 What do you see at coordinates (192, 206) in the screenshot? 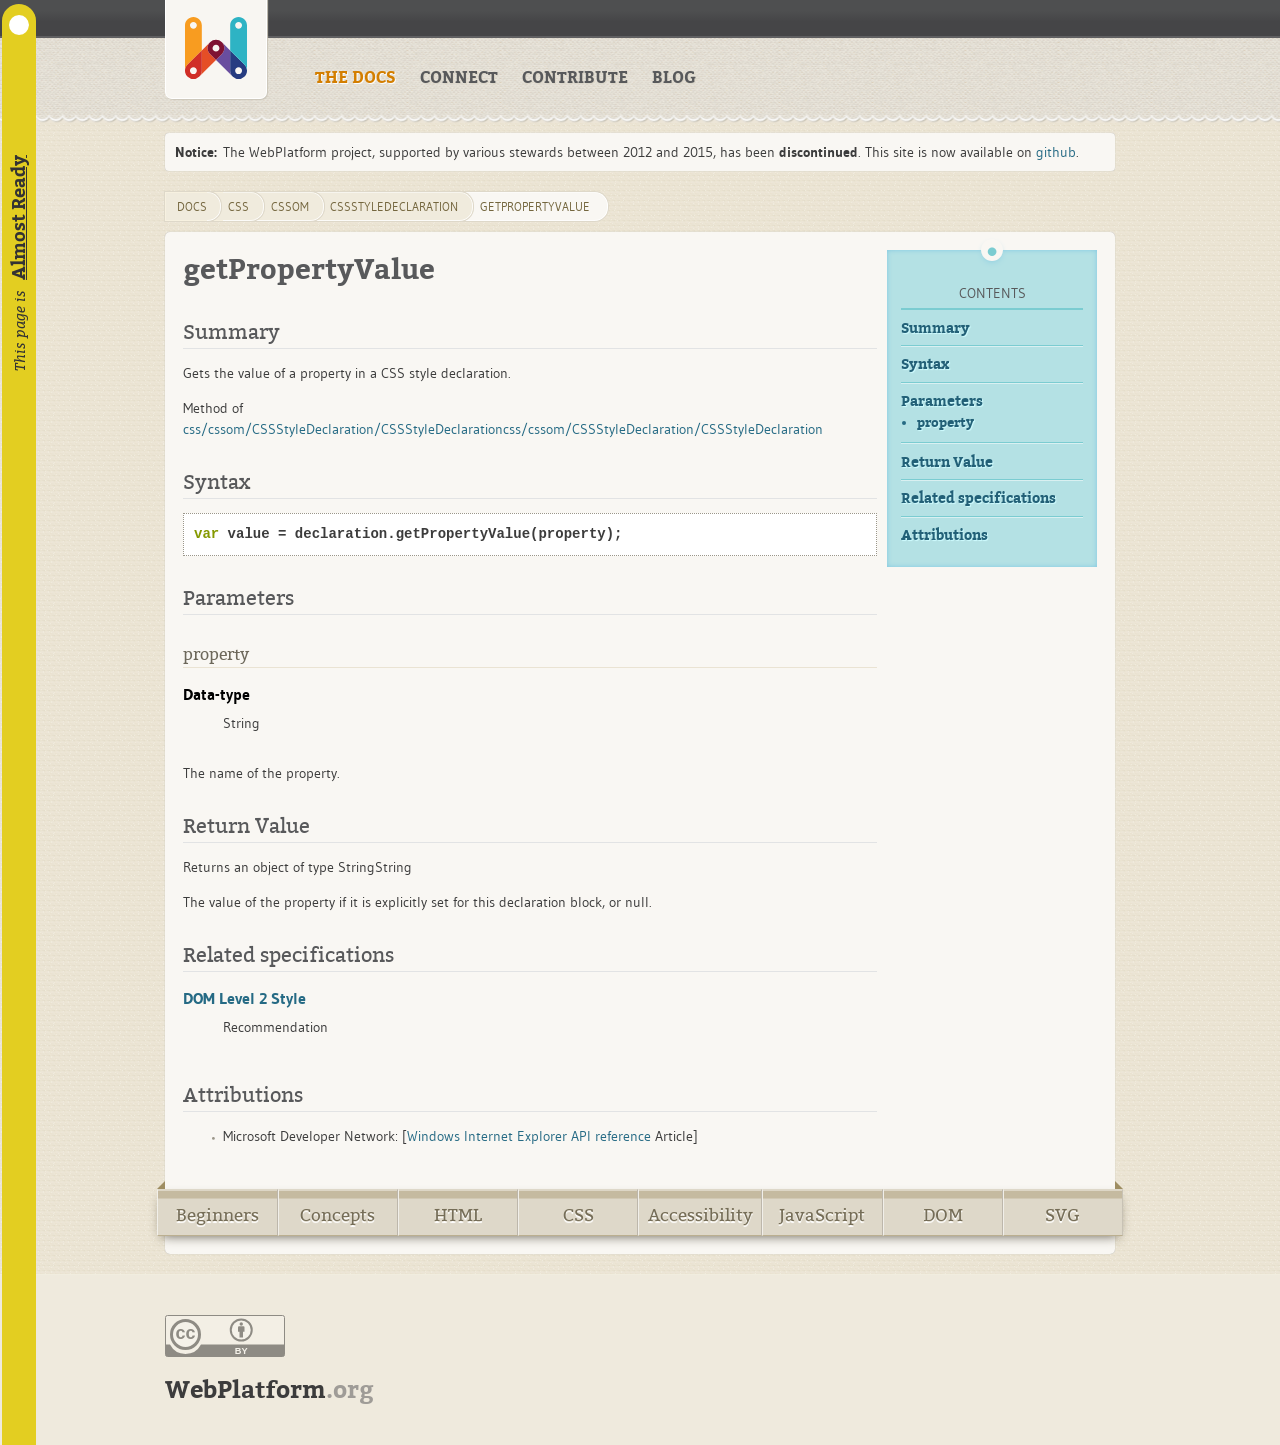
I see `DOCS` at bounding box center [192, 206].